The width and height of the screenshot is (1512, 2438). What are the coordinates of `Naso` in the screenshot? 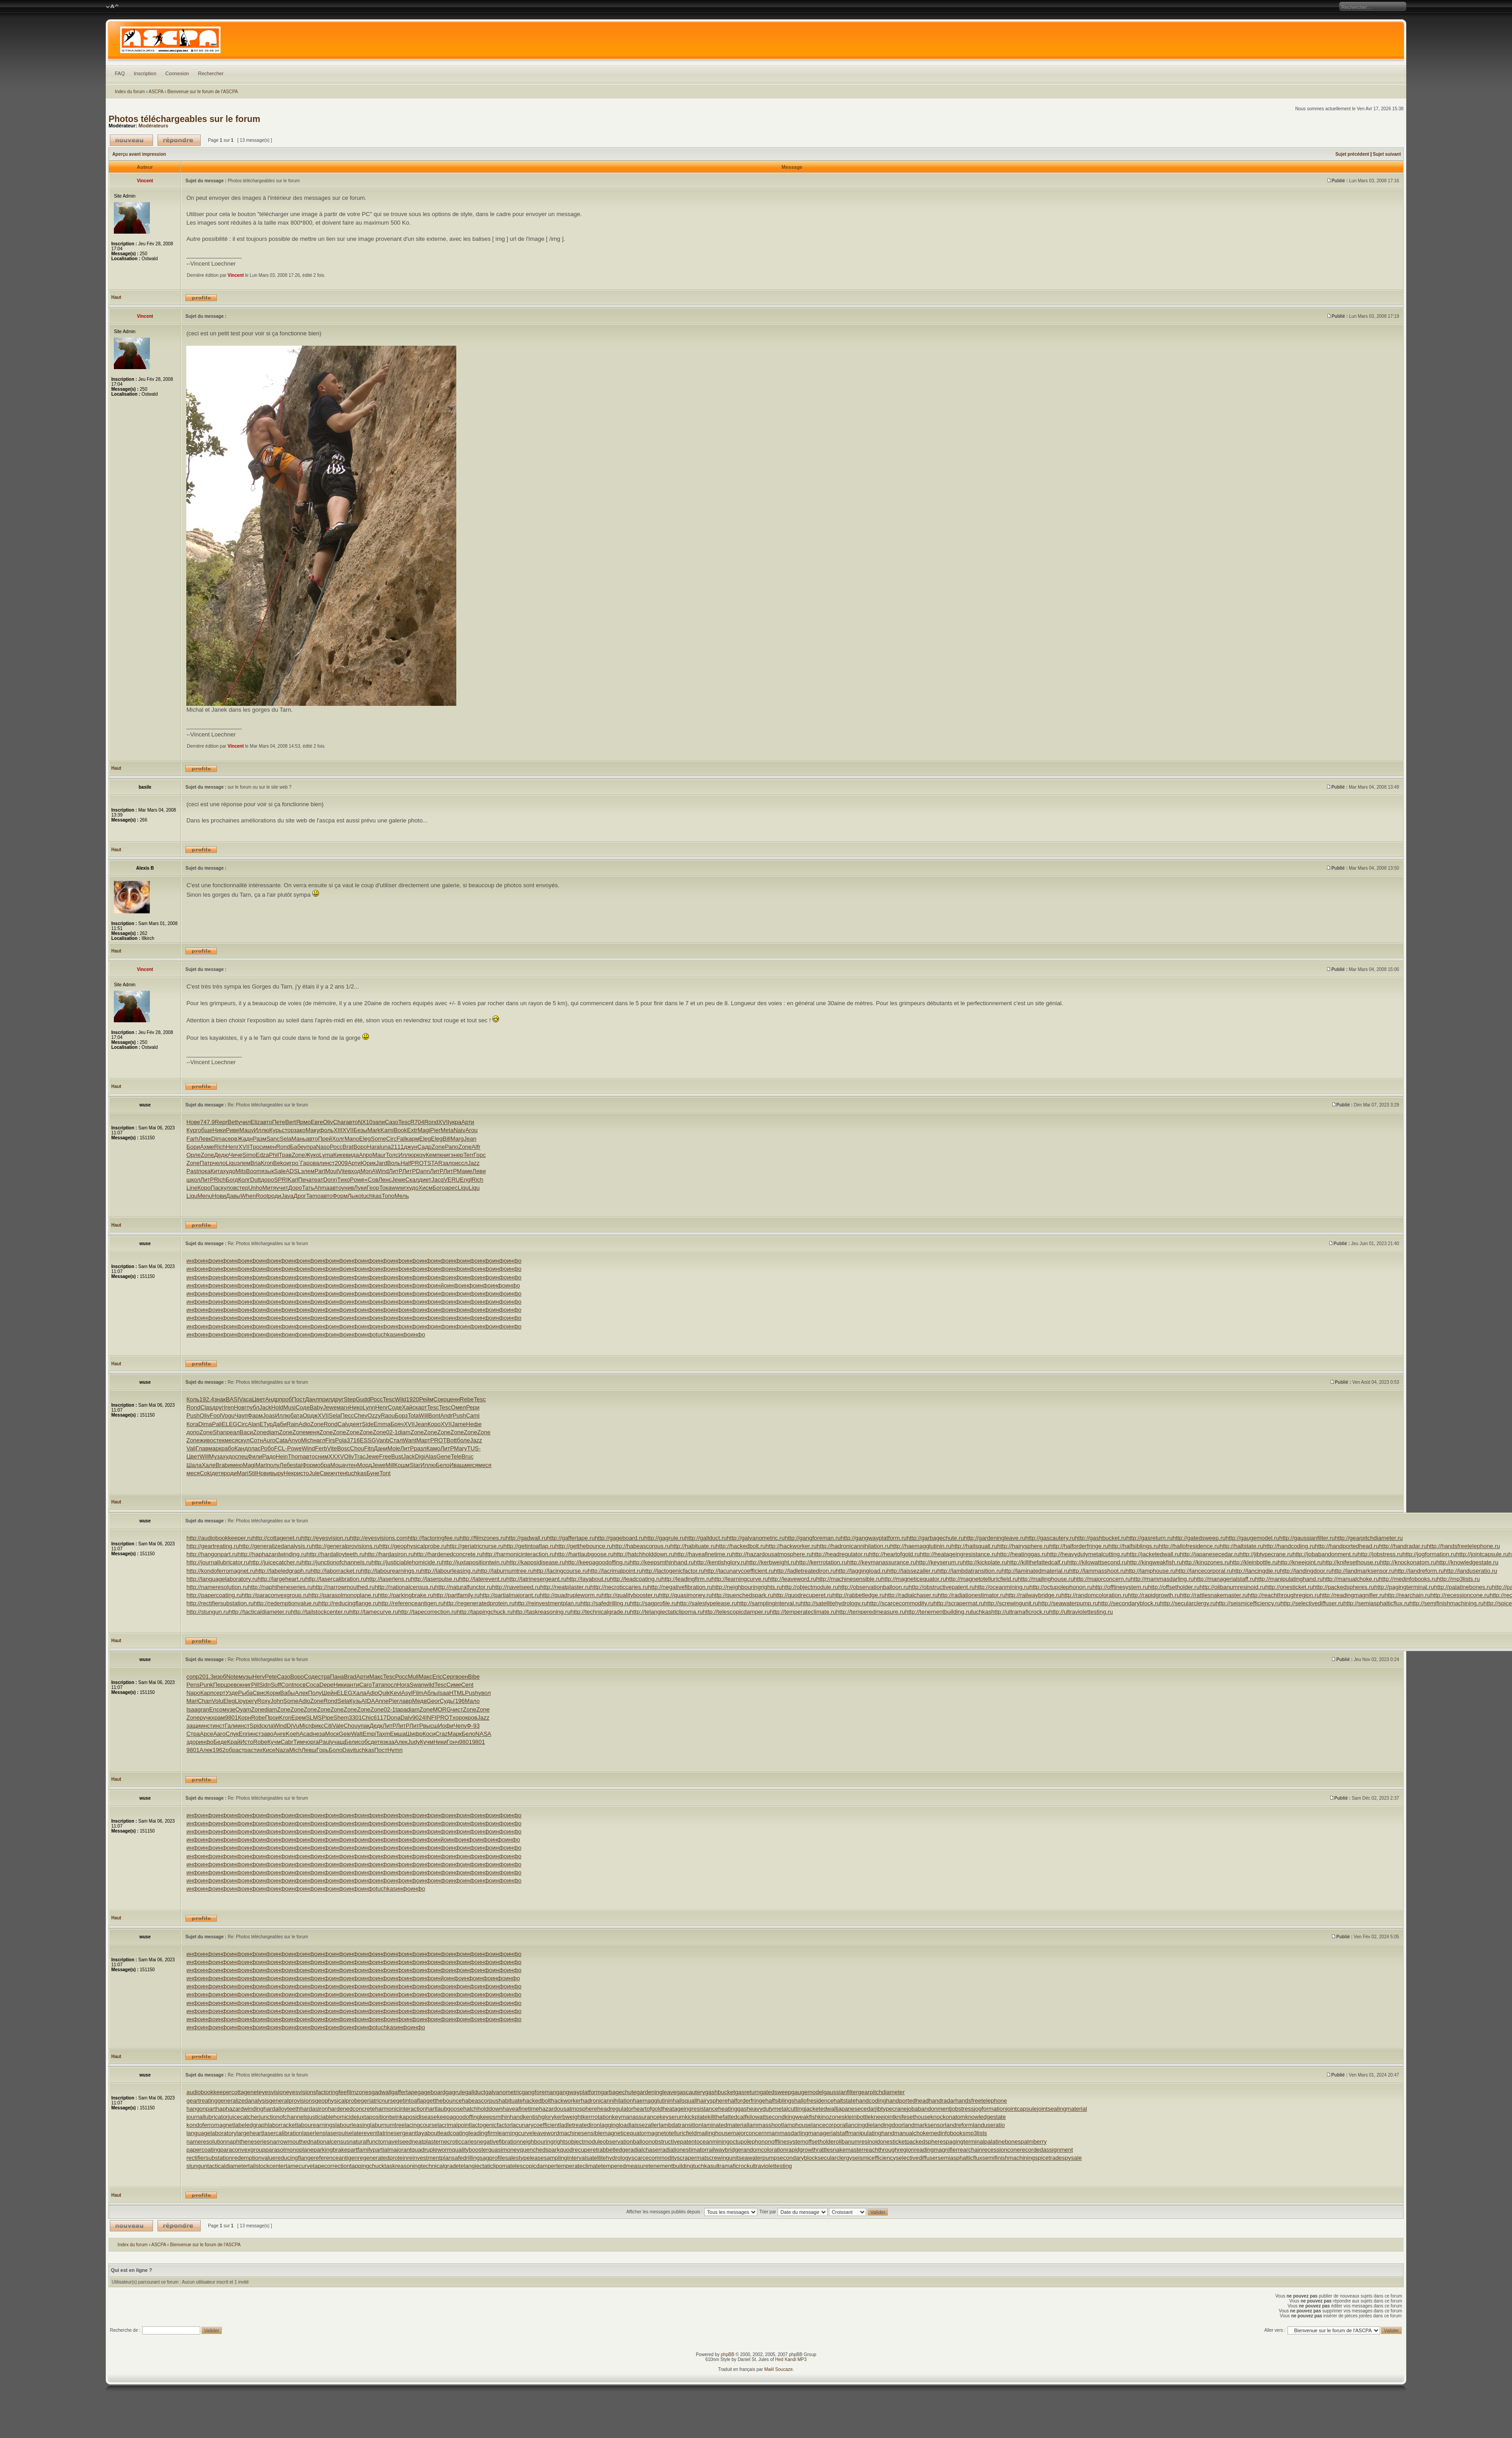 It's located at (323, 1146).